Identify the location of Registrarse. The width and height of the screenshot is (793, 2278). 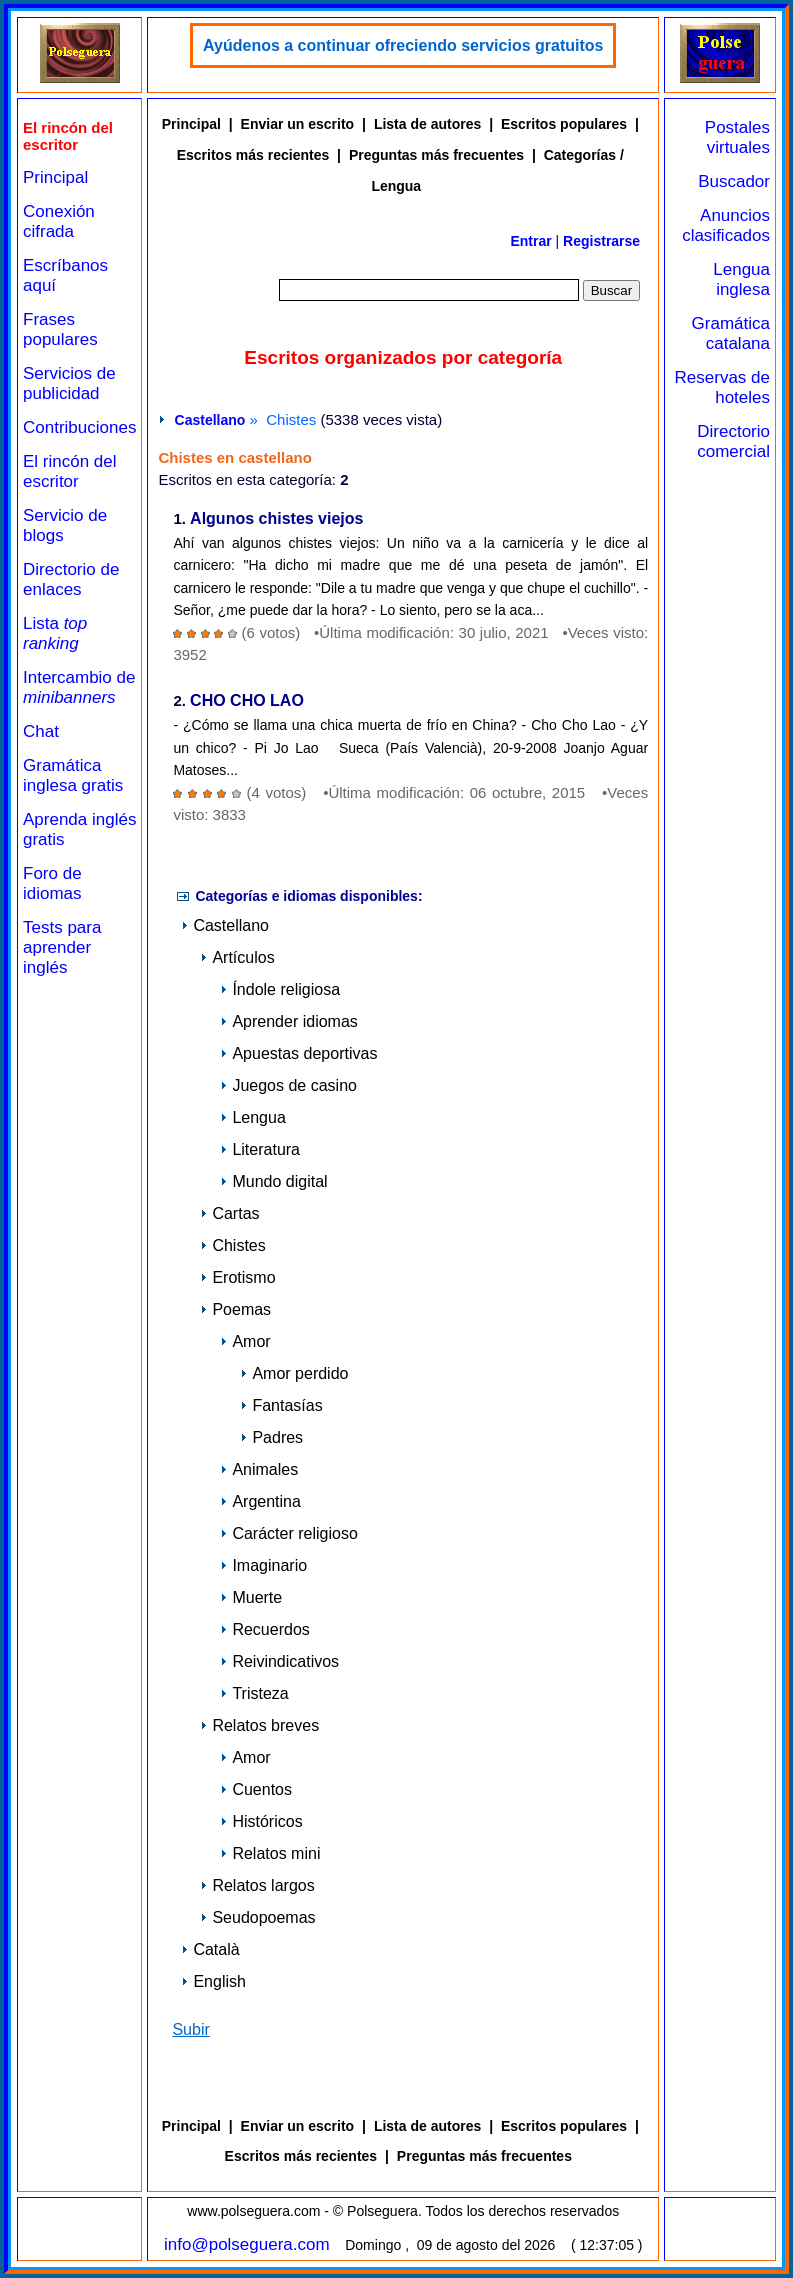
(601, 241).